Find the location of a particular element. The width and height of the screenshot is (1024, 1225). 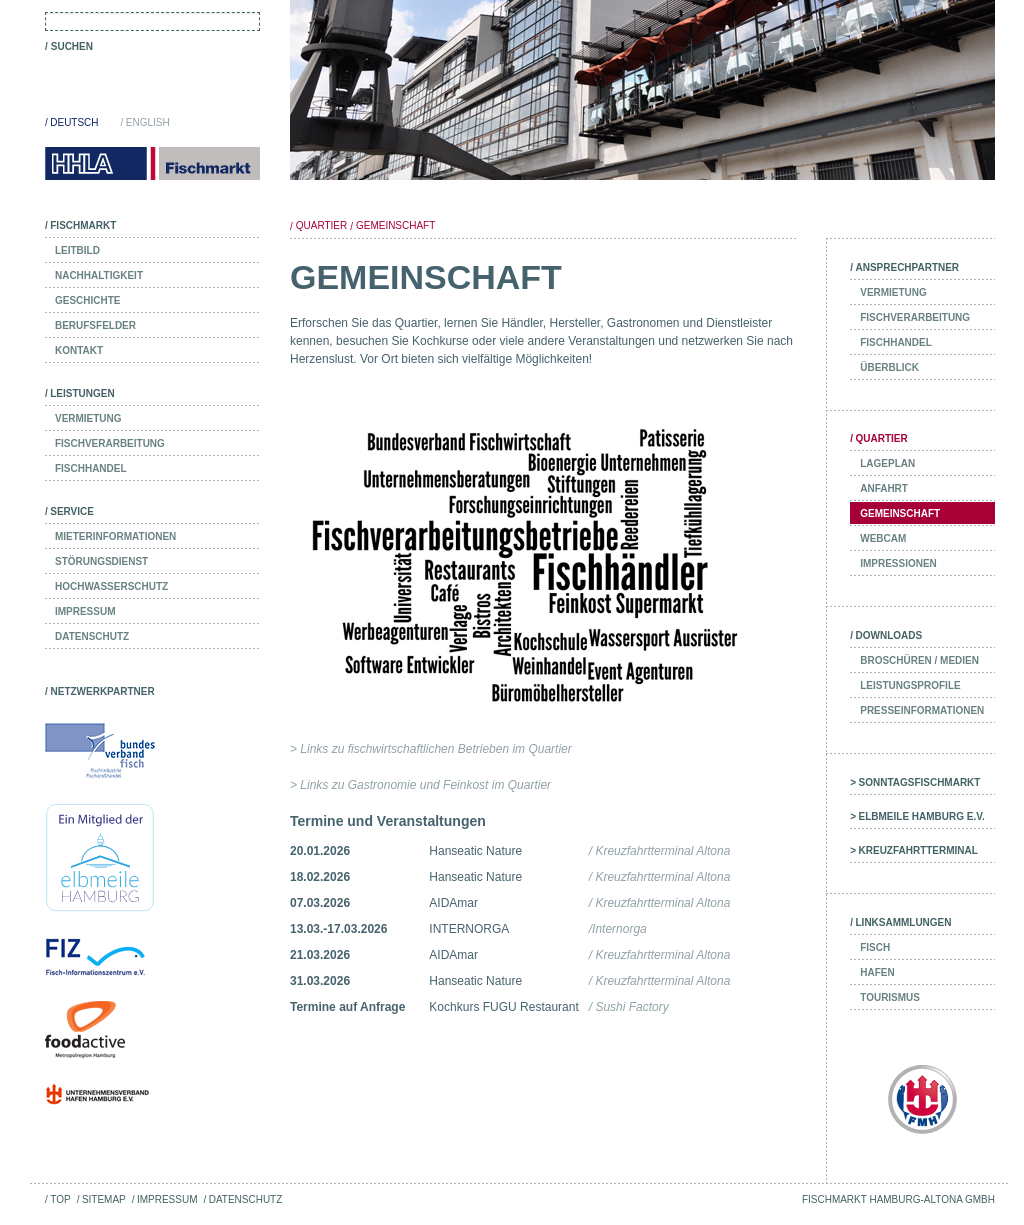

/ Kreuzfahrtterminal Altona is located at coordinates (660, 851).